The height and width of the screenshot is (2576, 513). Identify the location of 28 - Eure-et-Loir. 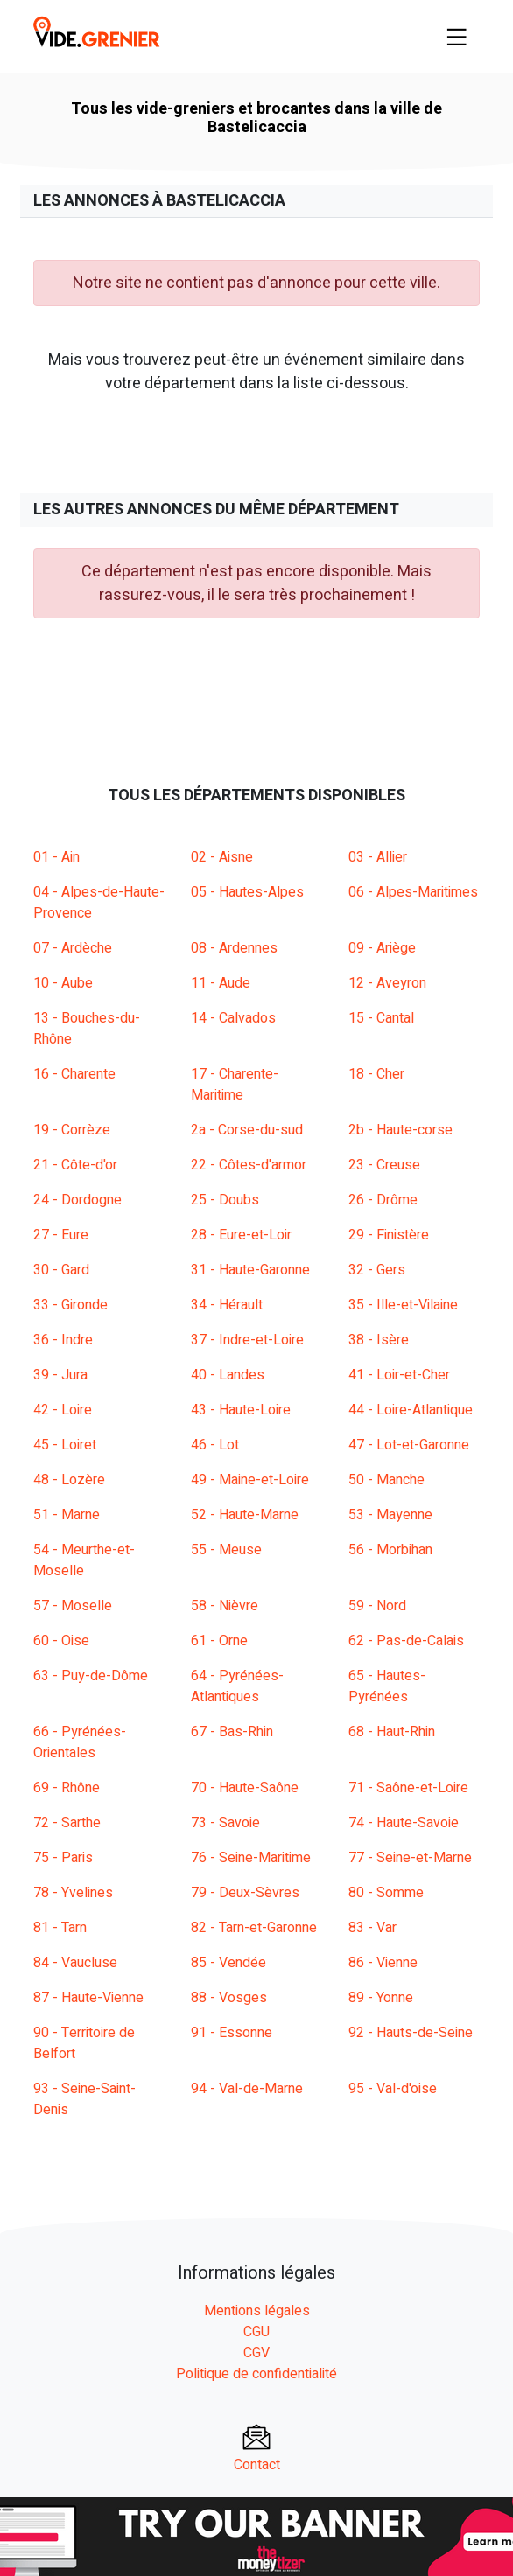
(241, 1235).